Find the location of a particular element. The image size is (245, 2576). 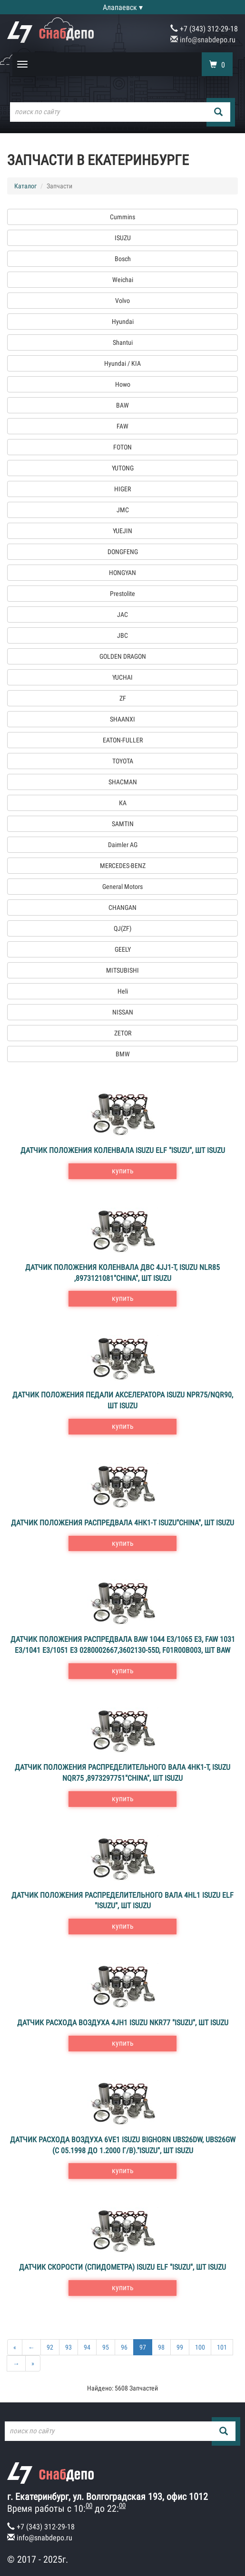

Cummins is located at coordinates (122, 217).